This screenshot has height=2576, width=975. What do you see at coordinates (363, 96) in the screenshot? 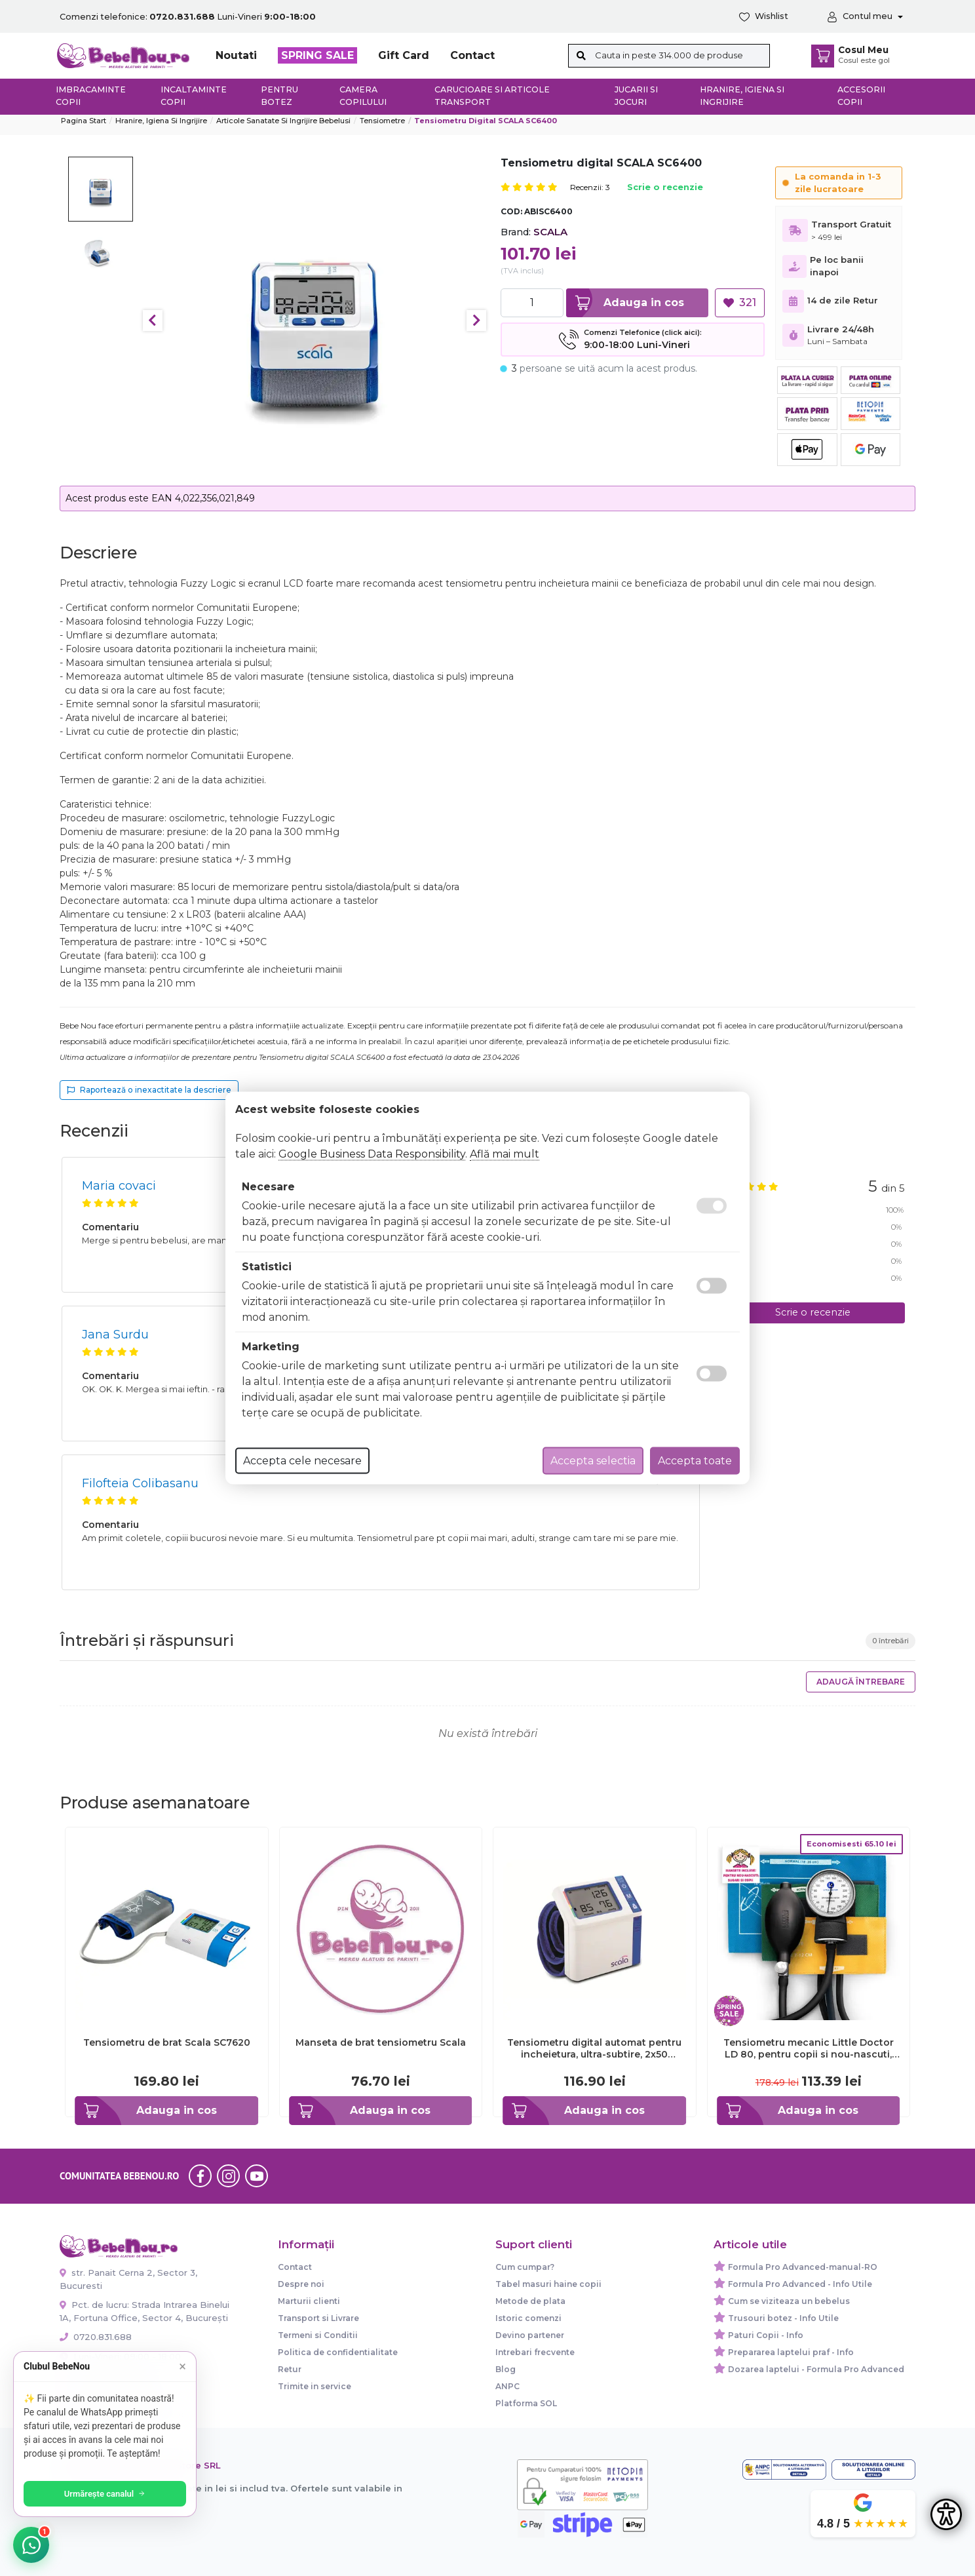
I see `Camera copilului` at bounding box center [363, 96].